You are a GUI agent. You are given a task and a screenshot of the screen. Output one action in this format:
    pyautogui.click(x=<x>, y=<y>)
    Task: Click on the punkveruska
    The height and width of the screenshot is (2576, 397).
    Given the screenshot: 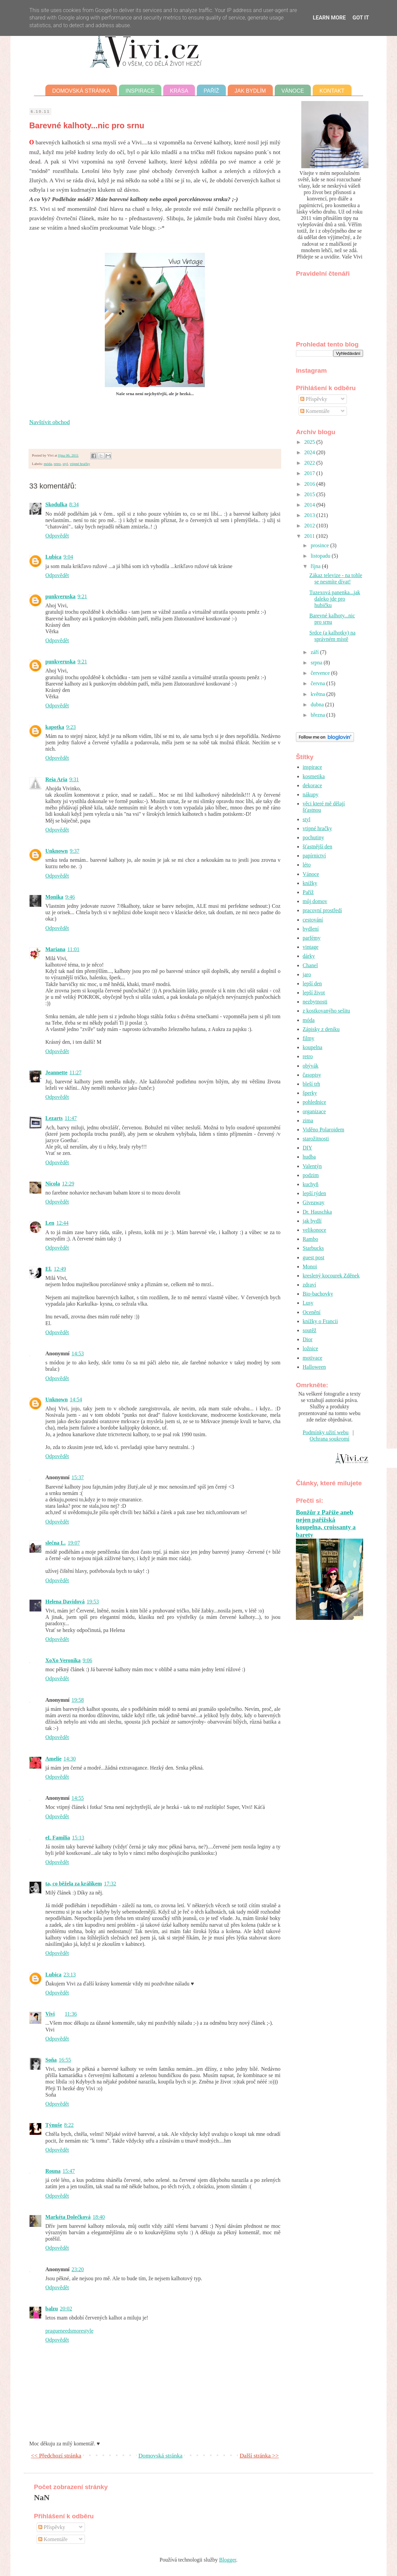 What is the action you would take?
    pyautogui.click(x=60, y=596)
    